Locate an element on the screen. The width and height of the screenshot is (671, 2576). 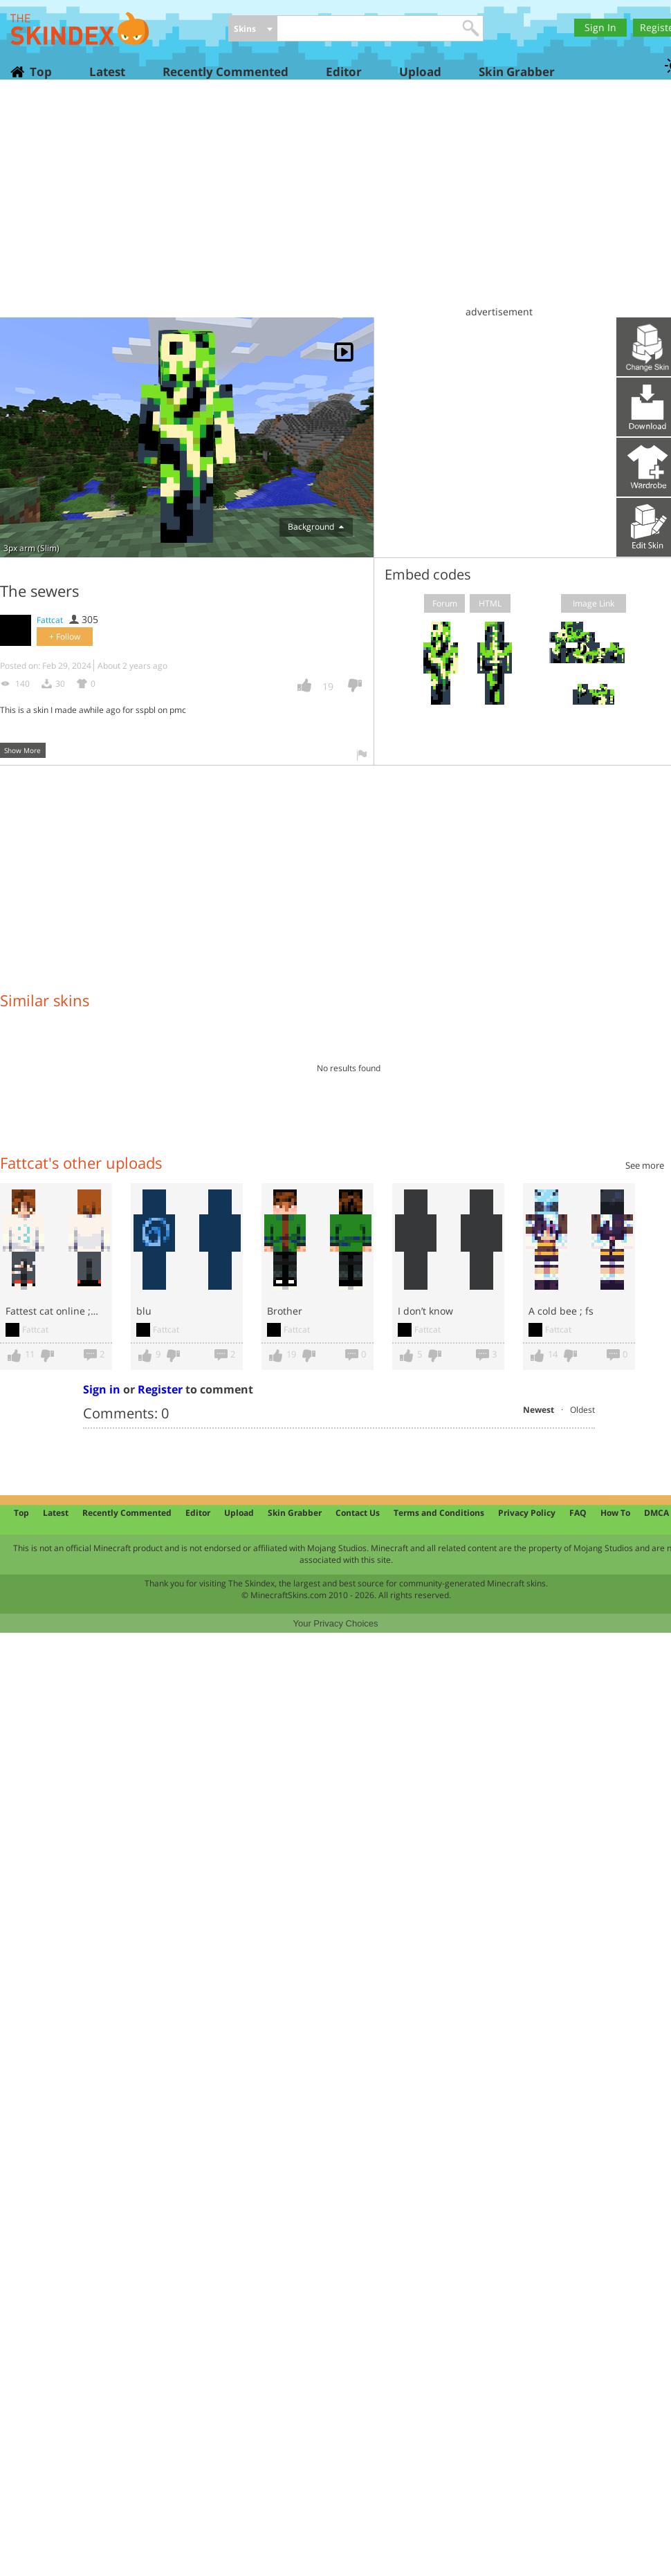
Editor is located at coordinates (344, 72).